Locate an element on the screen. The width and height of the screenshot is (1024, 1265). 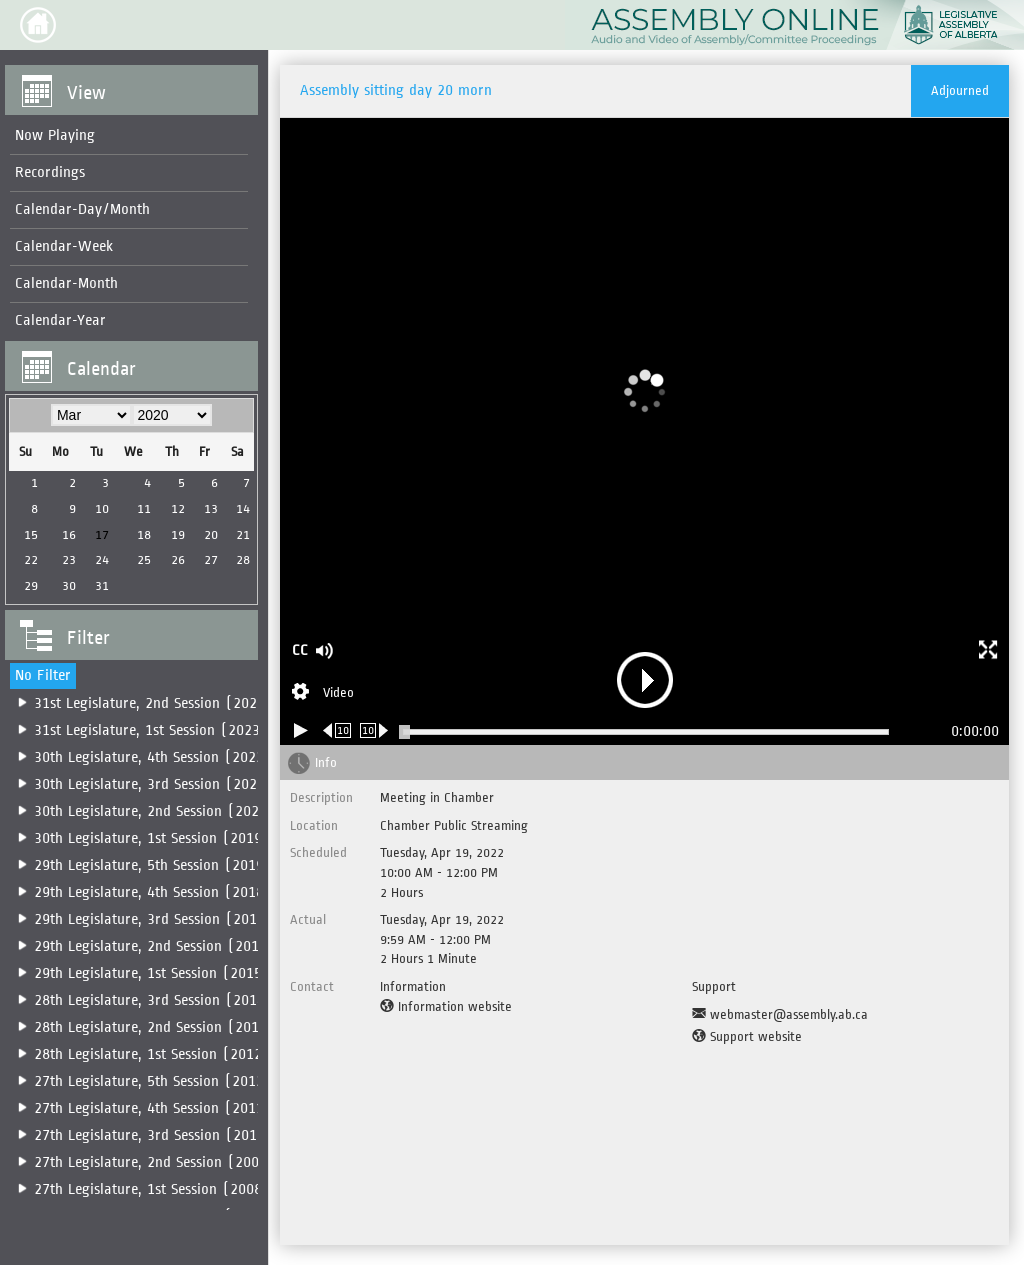
16 is located at coordinates (68, 534).